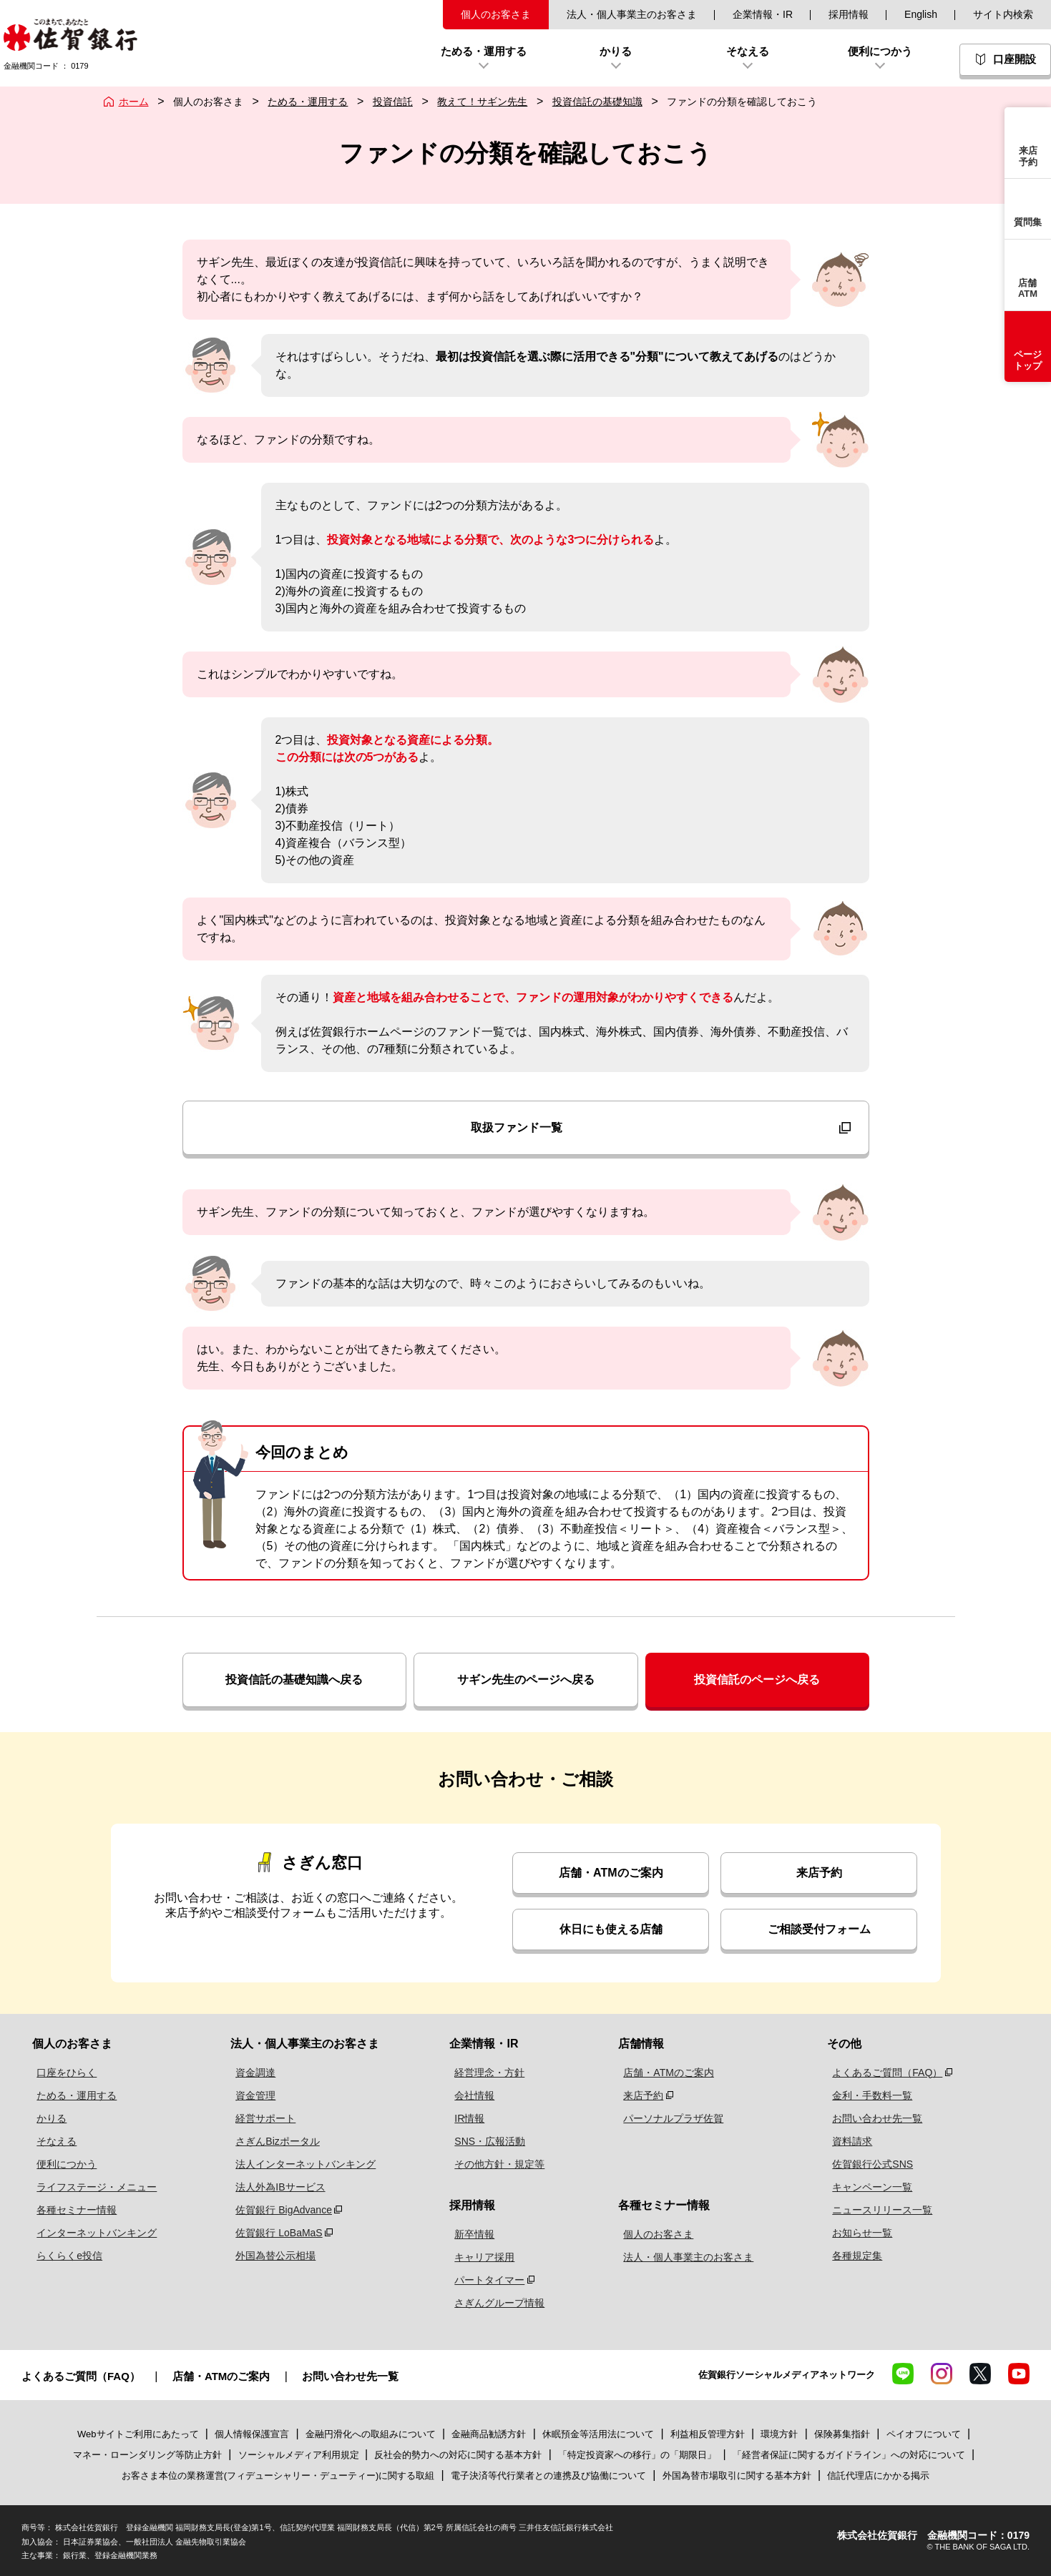  Describe the element at coordinates (763, 14) in the screenshot. I see `企業情報・IR` at that location.